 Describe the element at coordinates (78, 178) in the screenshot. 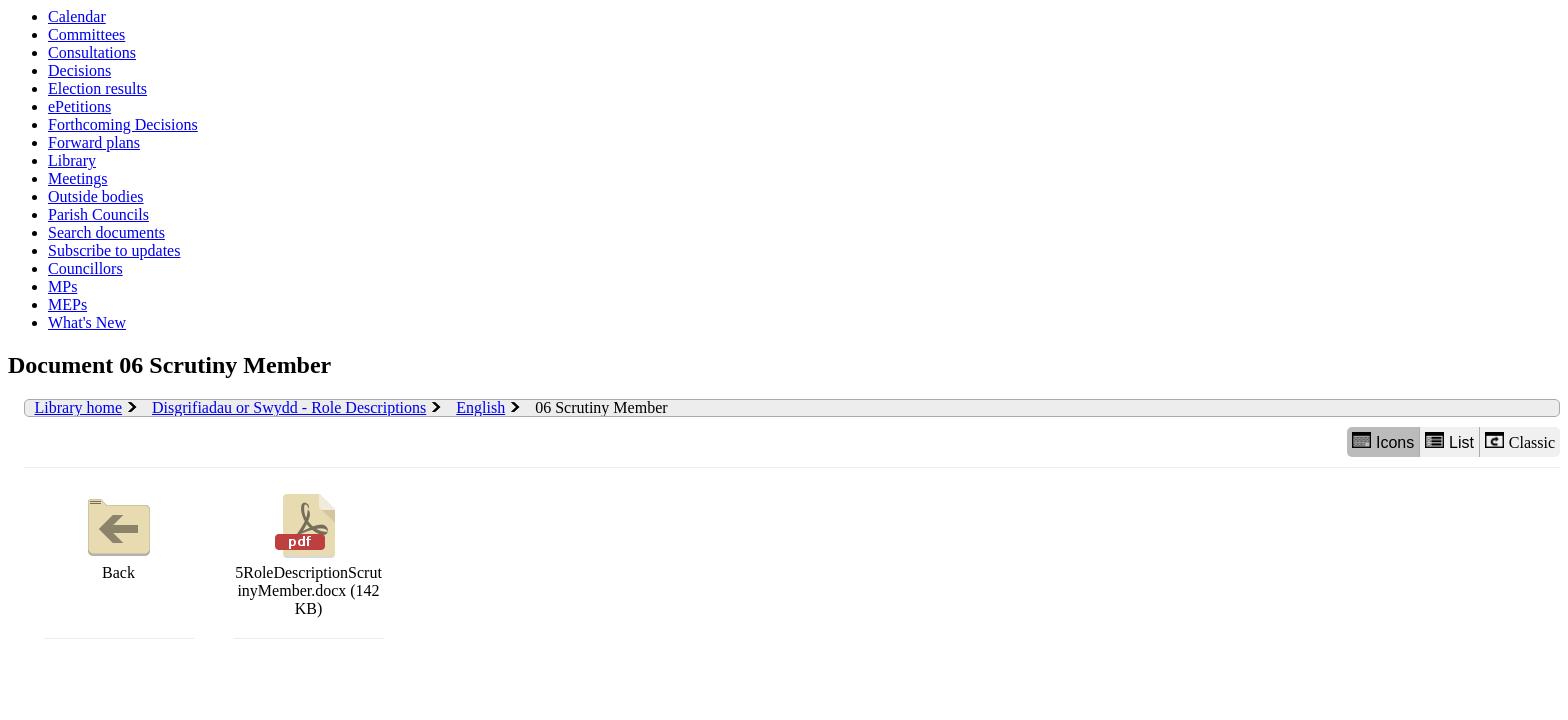

I see `Meetings` at that location.